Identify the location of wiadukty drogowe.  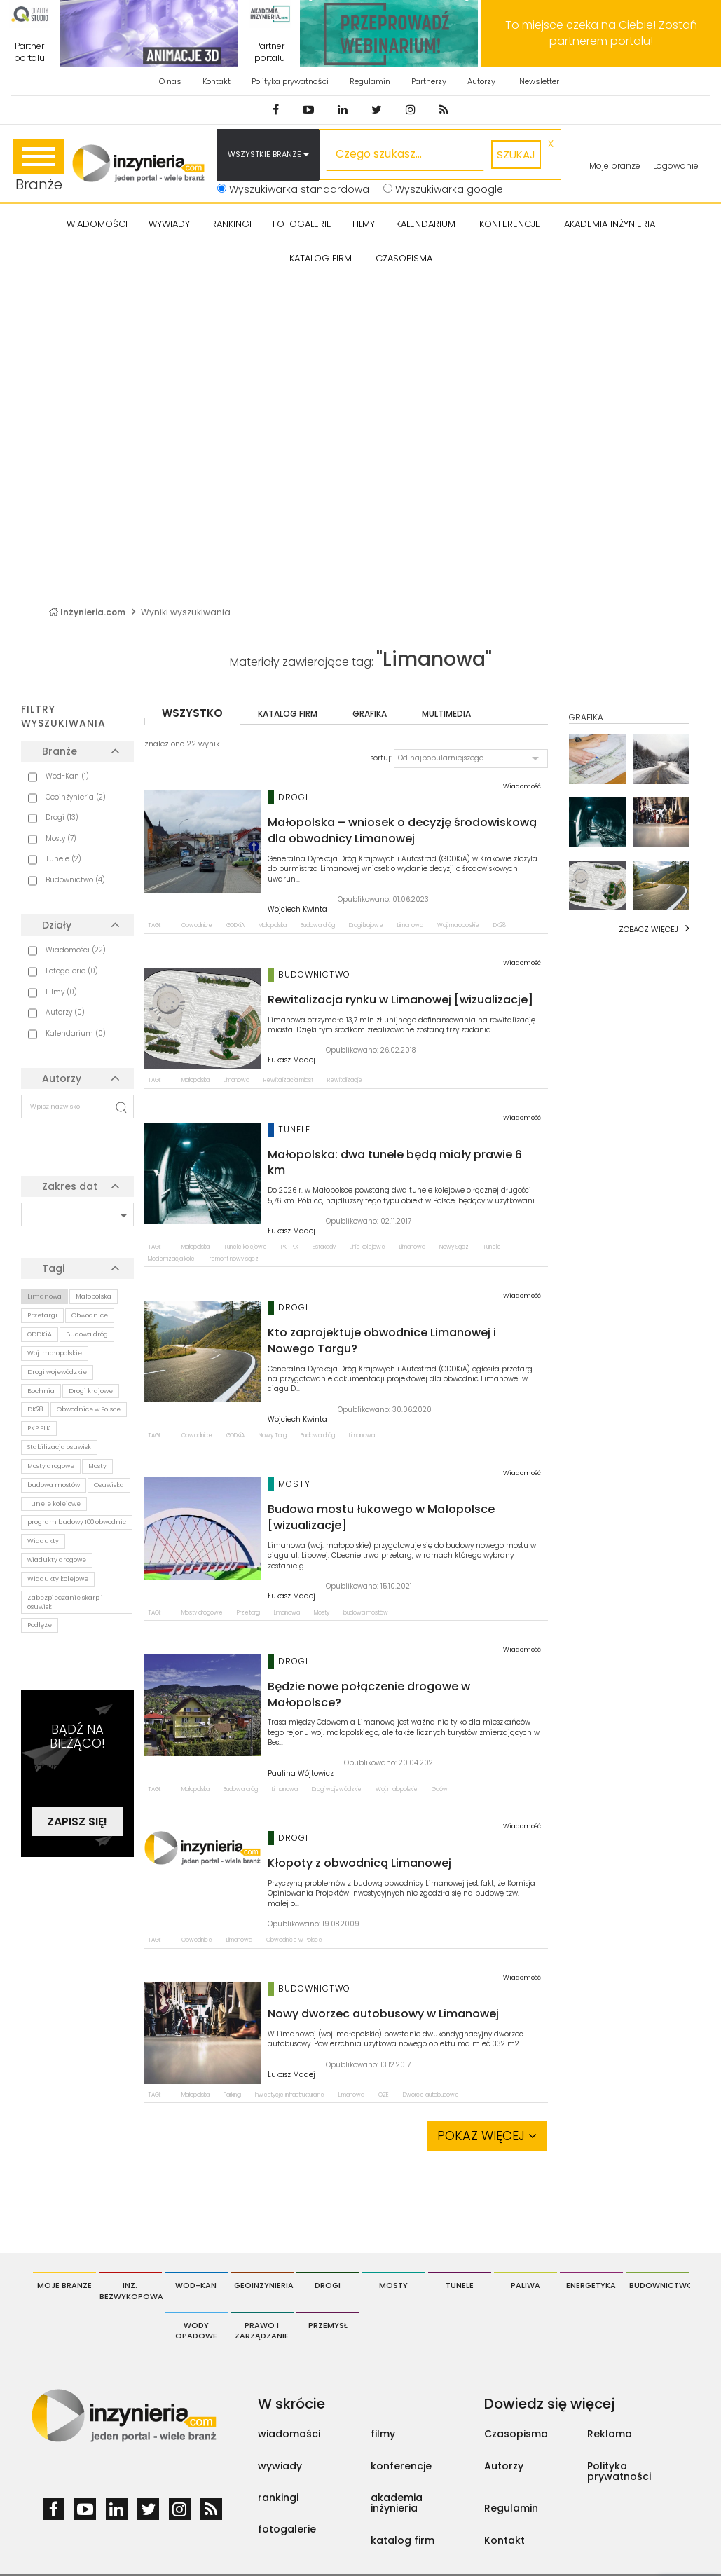
(56, 1560).